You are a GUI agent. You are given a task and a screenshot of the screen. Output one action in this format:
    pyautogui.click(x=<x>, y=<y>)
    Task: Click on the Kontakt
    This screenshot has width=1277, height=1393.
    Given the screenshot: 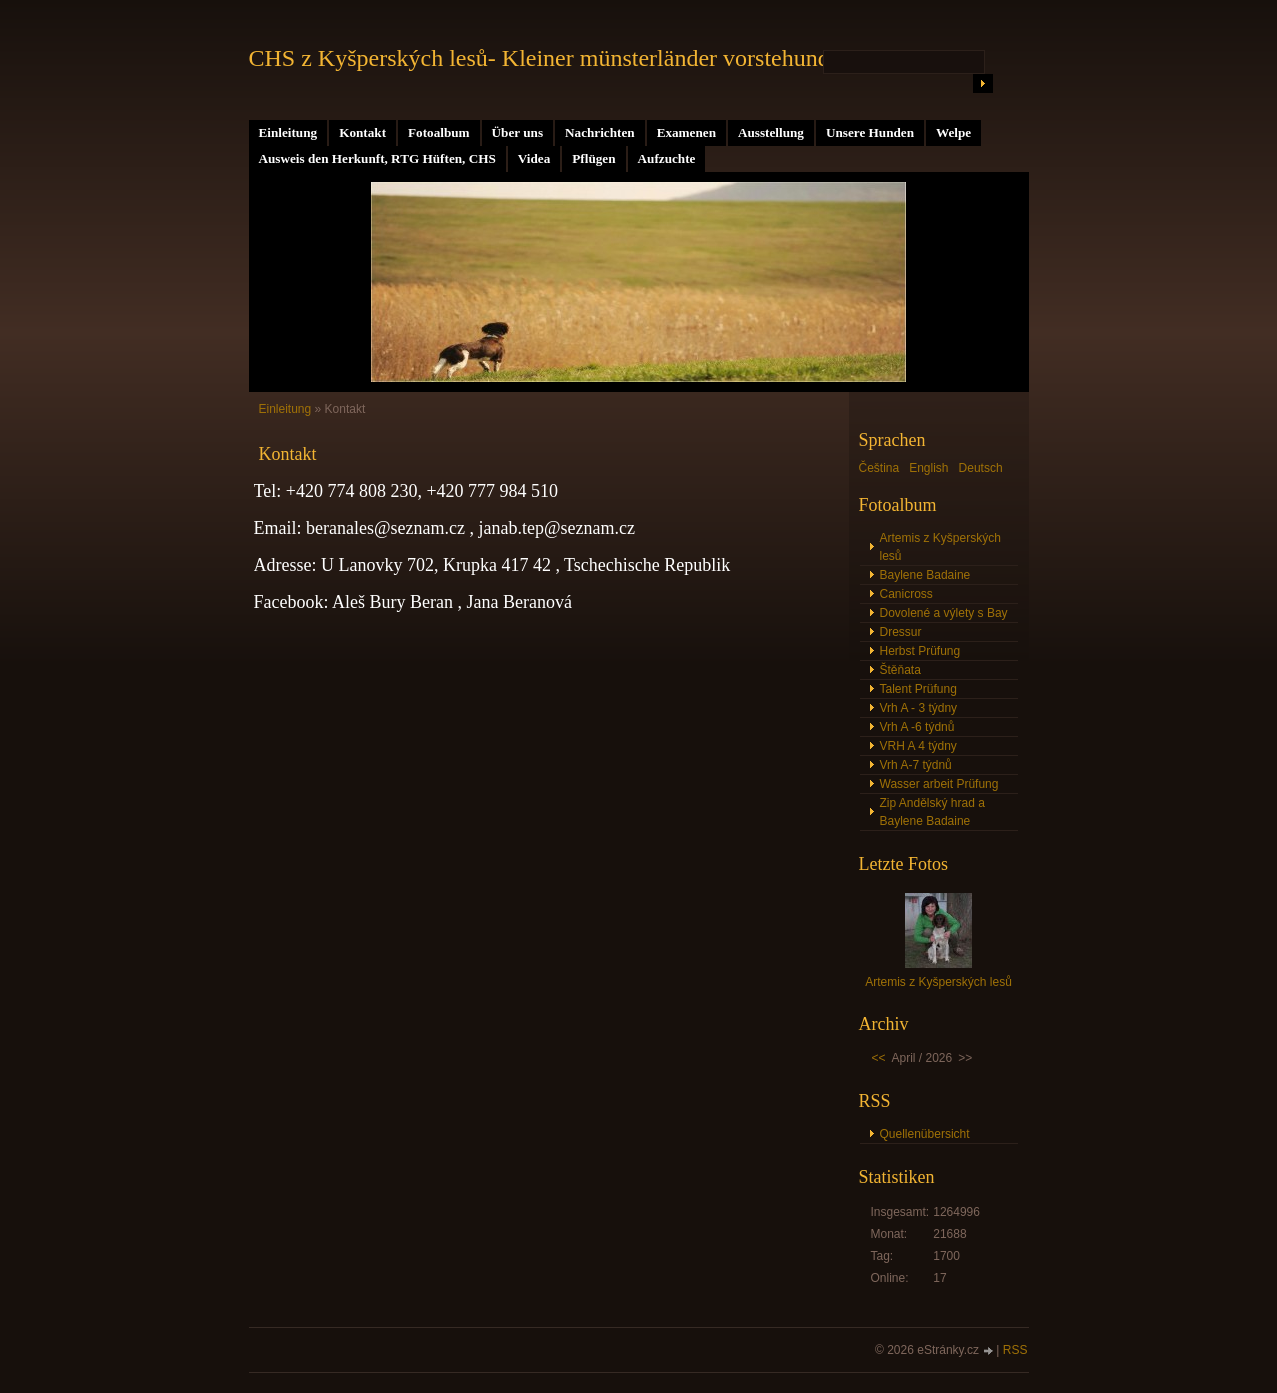 What is the action you would take?
    pyautogui.click(x=362, y=132)
    